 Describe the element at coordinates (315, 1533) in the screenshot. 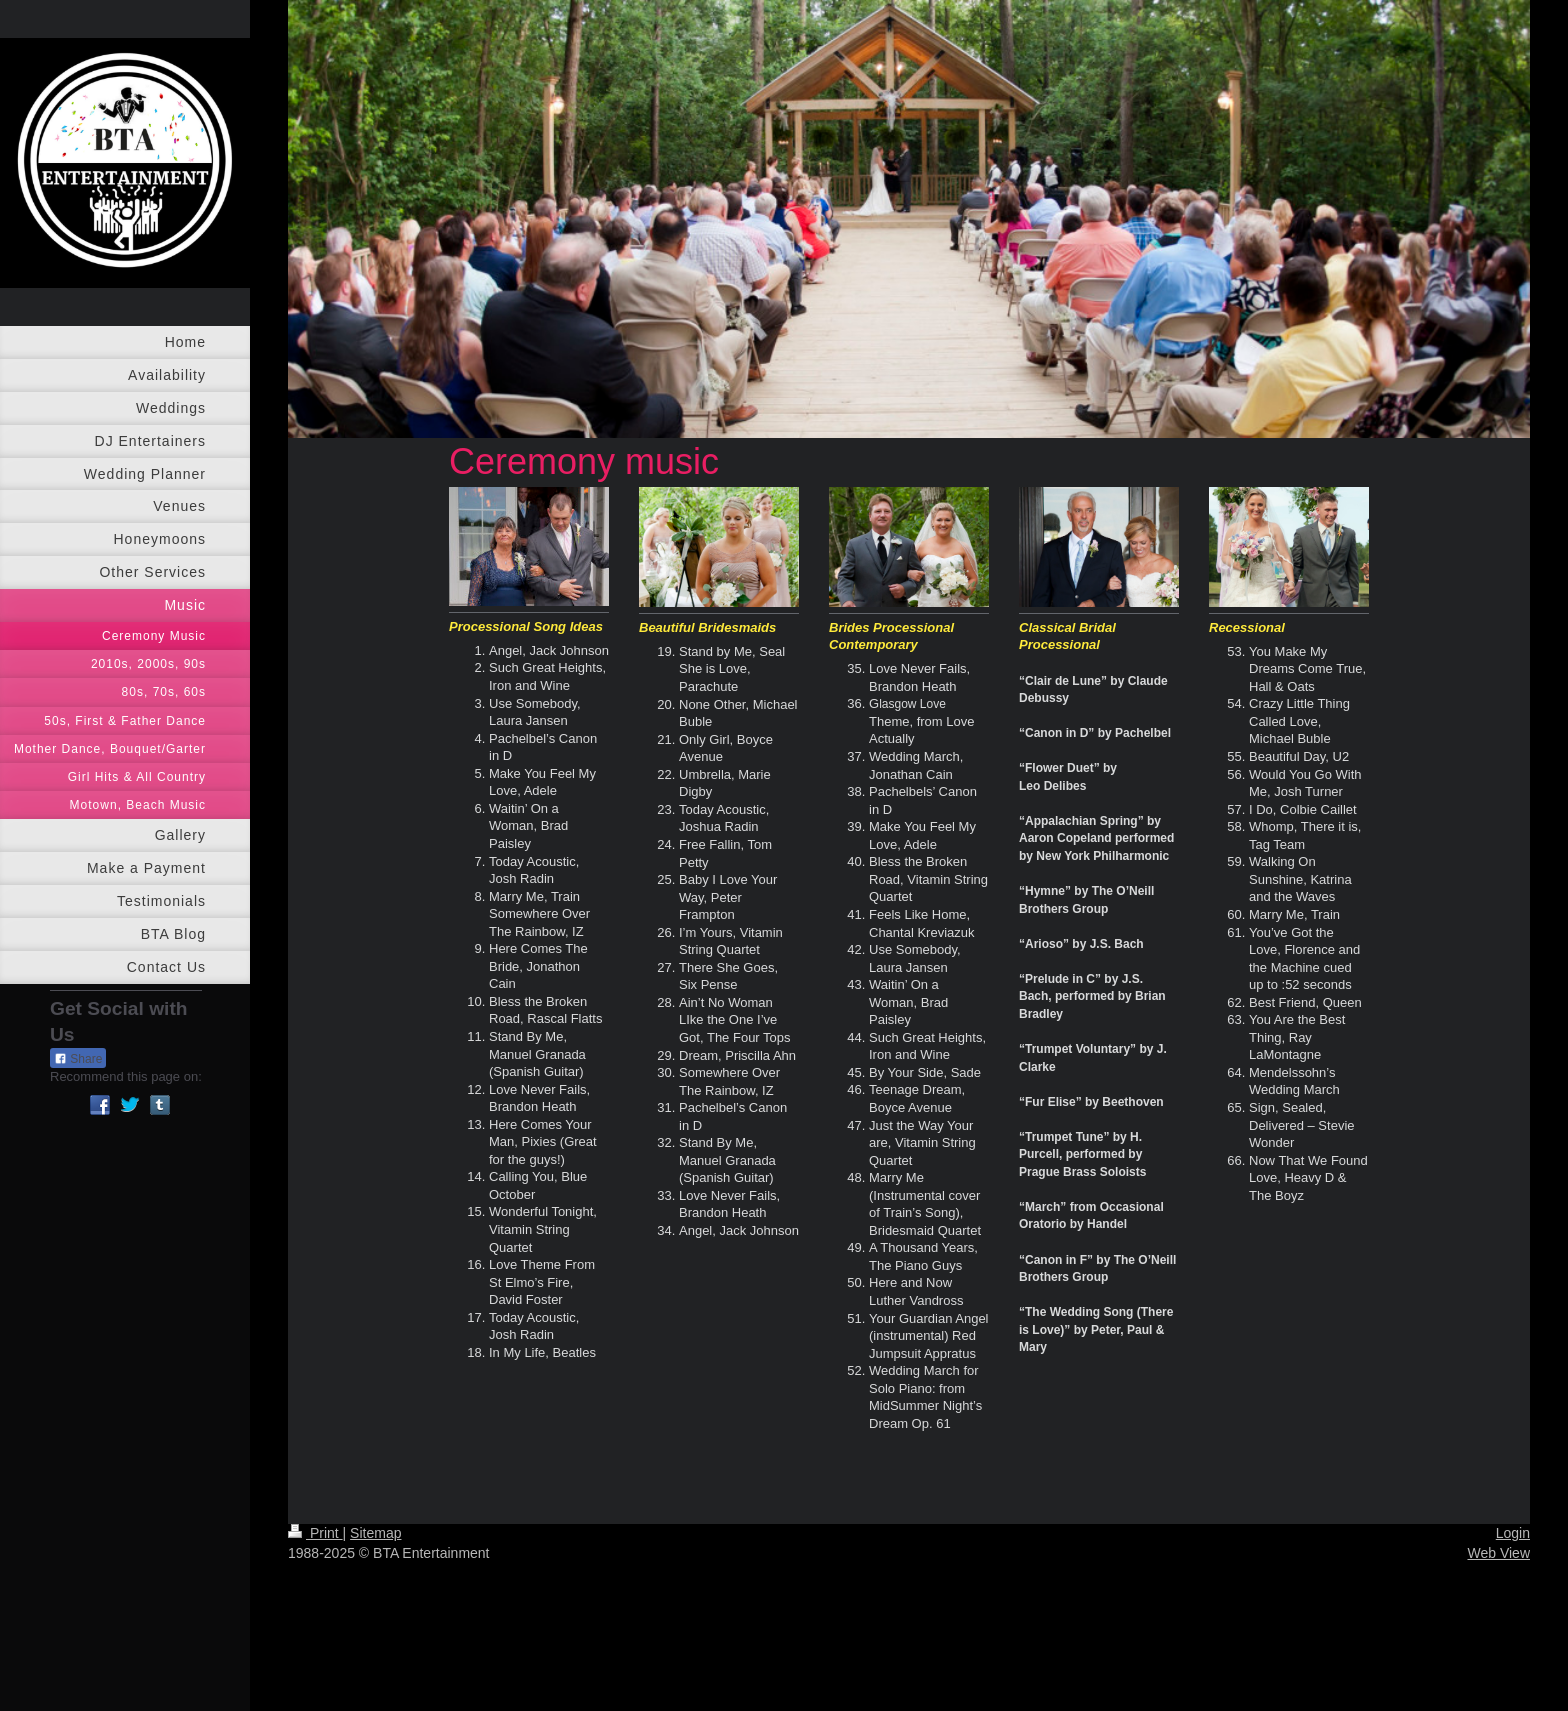

I see `Print` at that location.